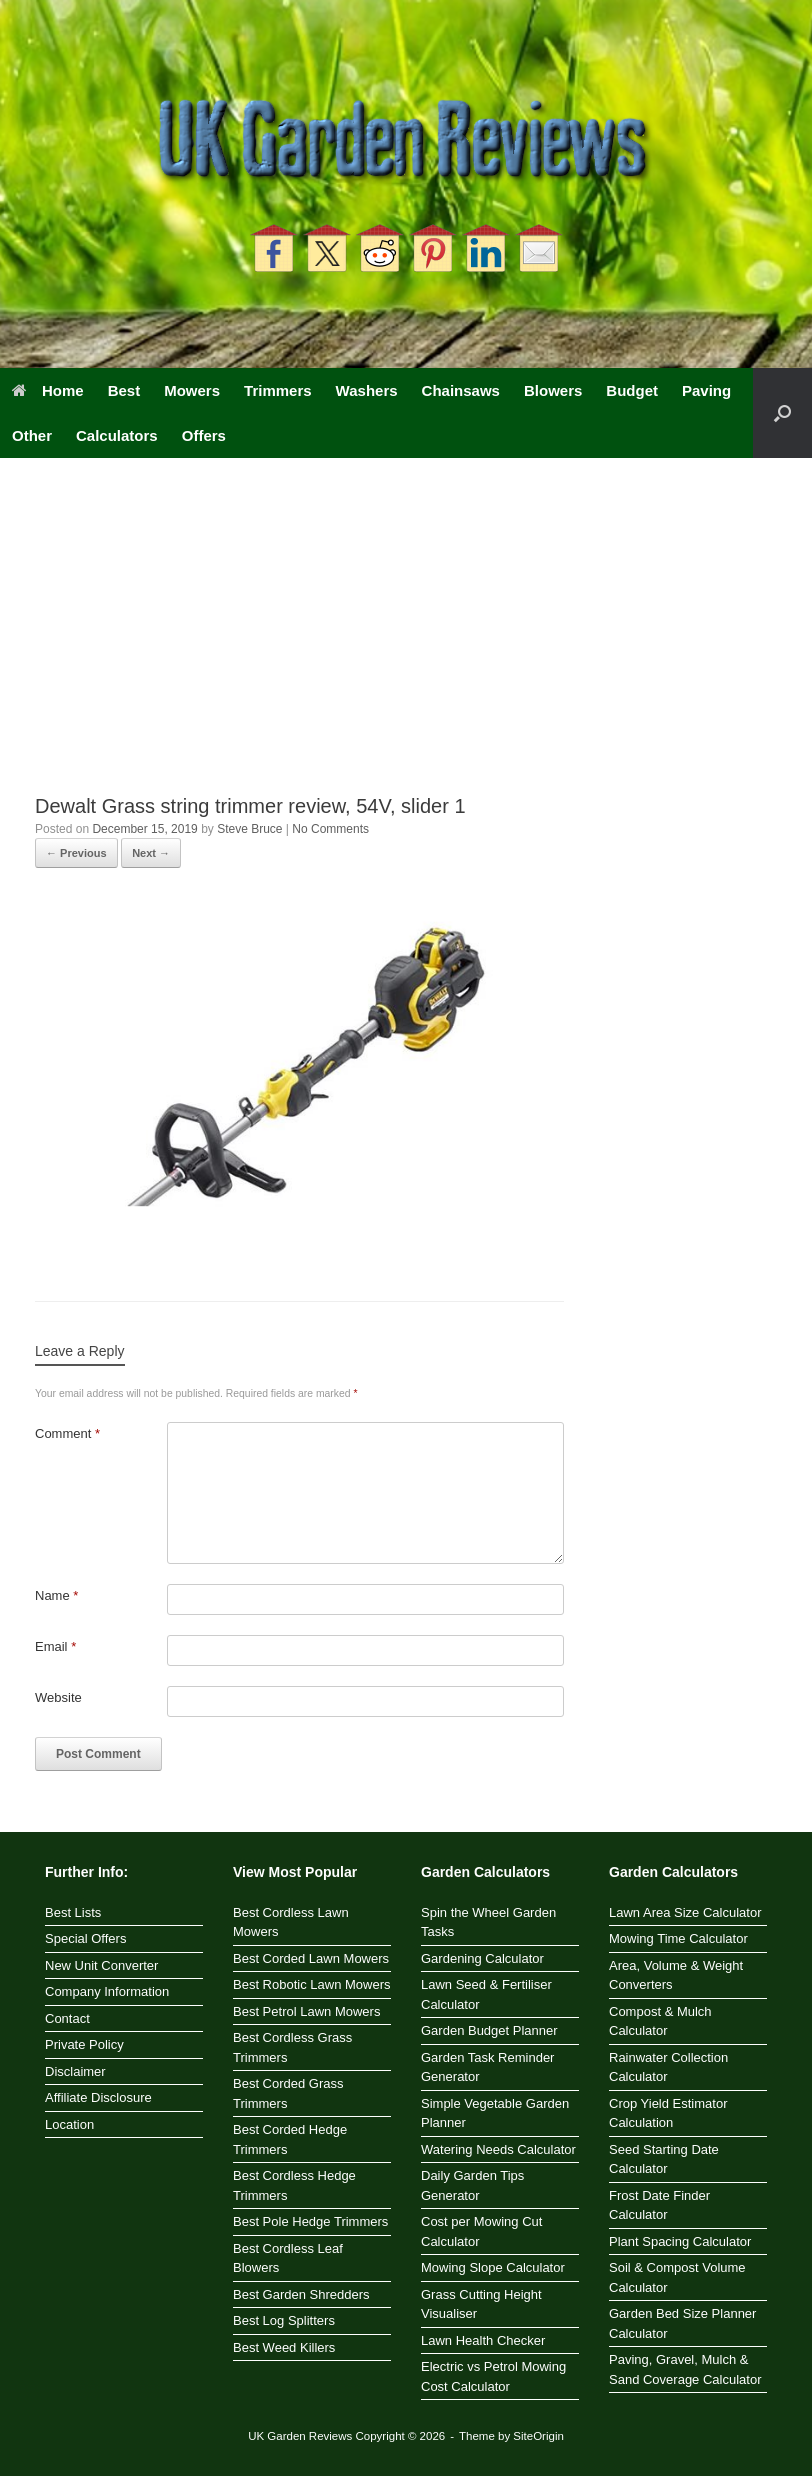 The height and width of the screenshot is (2476, 812). What do you see at coordinates (284, 2320) in the screenshot?
I see `Best Log Splitters` at bounding box center [284, 2320].